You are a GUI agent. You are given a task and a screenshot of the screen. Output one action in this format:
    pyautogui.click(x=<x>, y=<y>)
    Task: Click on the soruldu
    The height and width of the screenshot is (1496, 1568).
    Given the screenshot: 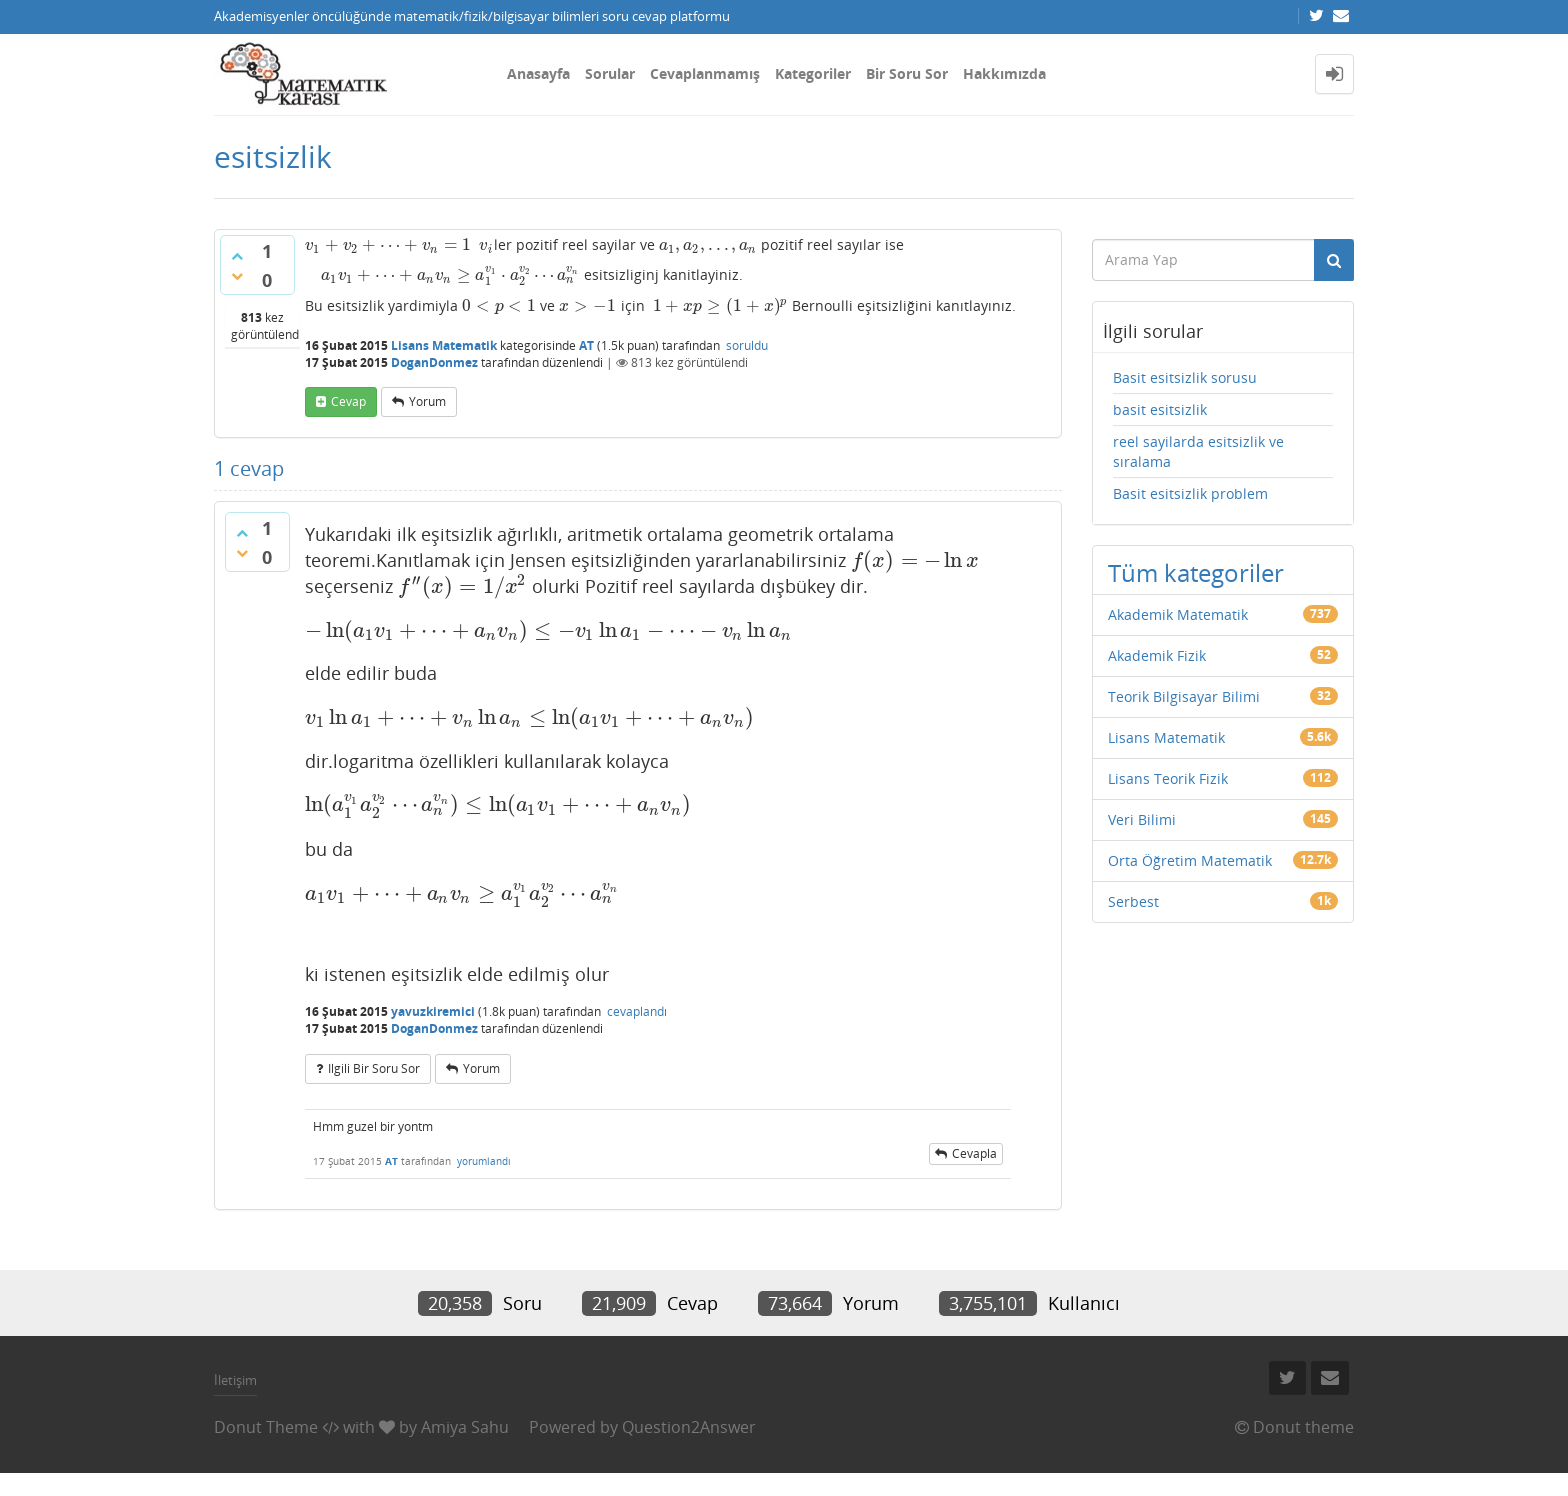 What is the action you would take?
    pyautogui.click(x=747, y=345)
    